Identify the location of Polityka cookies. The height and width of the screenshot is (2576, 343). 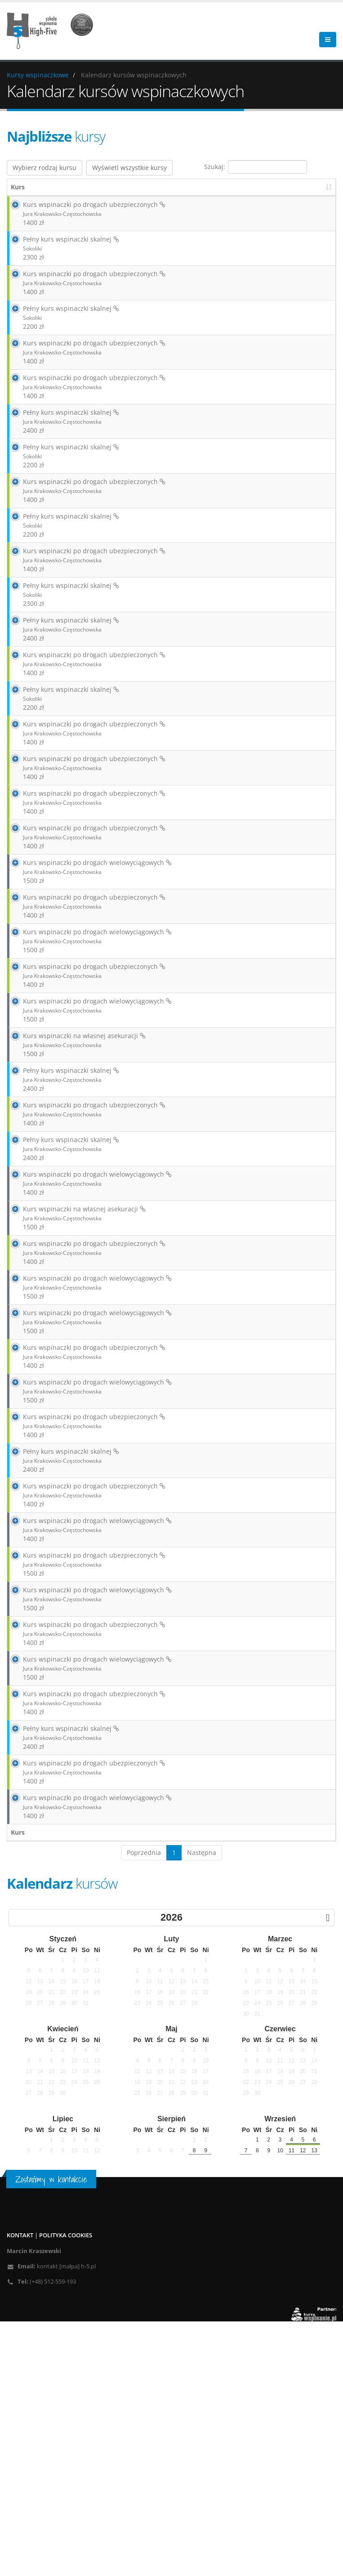
(65, 2490).